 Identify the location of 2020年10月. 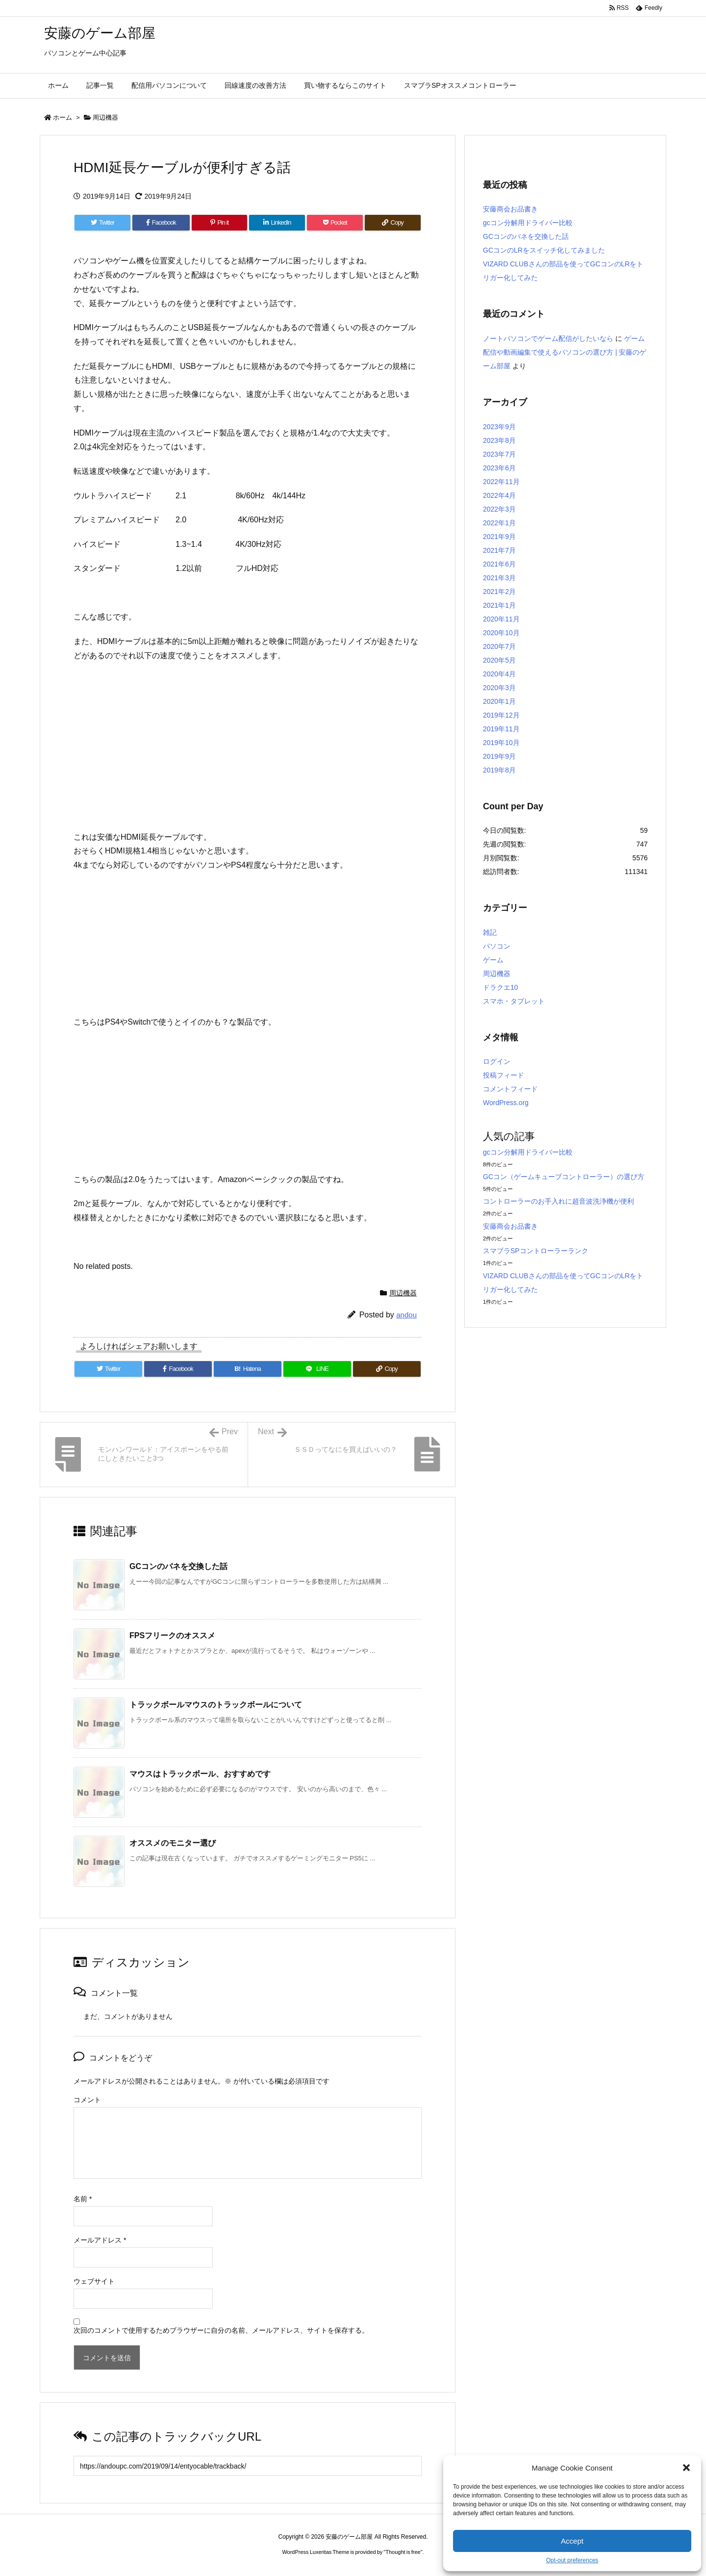
(501, 633).